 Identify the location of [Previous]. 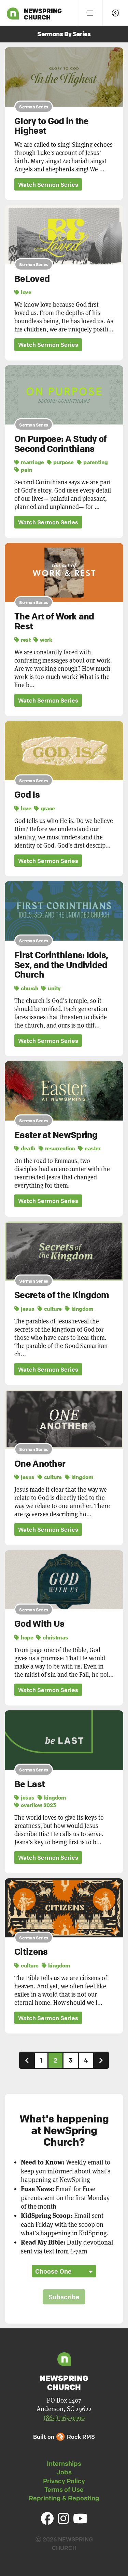
(27, 2060).